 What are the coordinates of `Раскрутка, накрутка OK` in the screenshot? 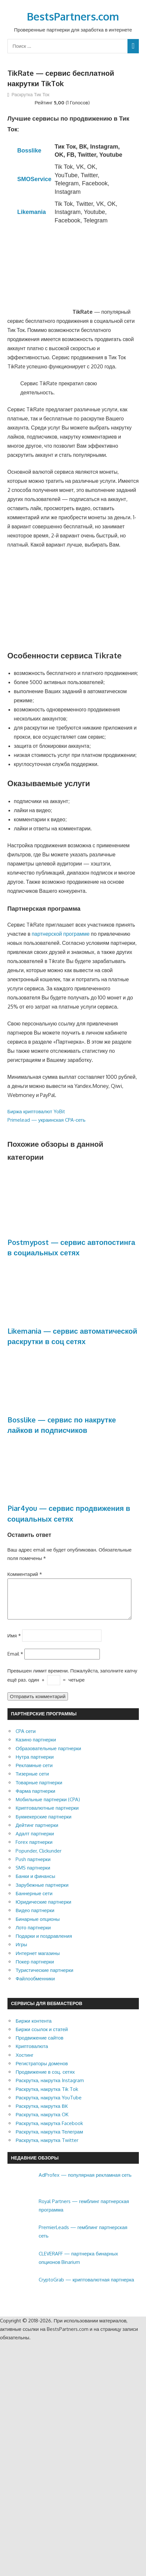 It's located at (42, 2122).